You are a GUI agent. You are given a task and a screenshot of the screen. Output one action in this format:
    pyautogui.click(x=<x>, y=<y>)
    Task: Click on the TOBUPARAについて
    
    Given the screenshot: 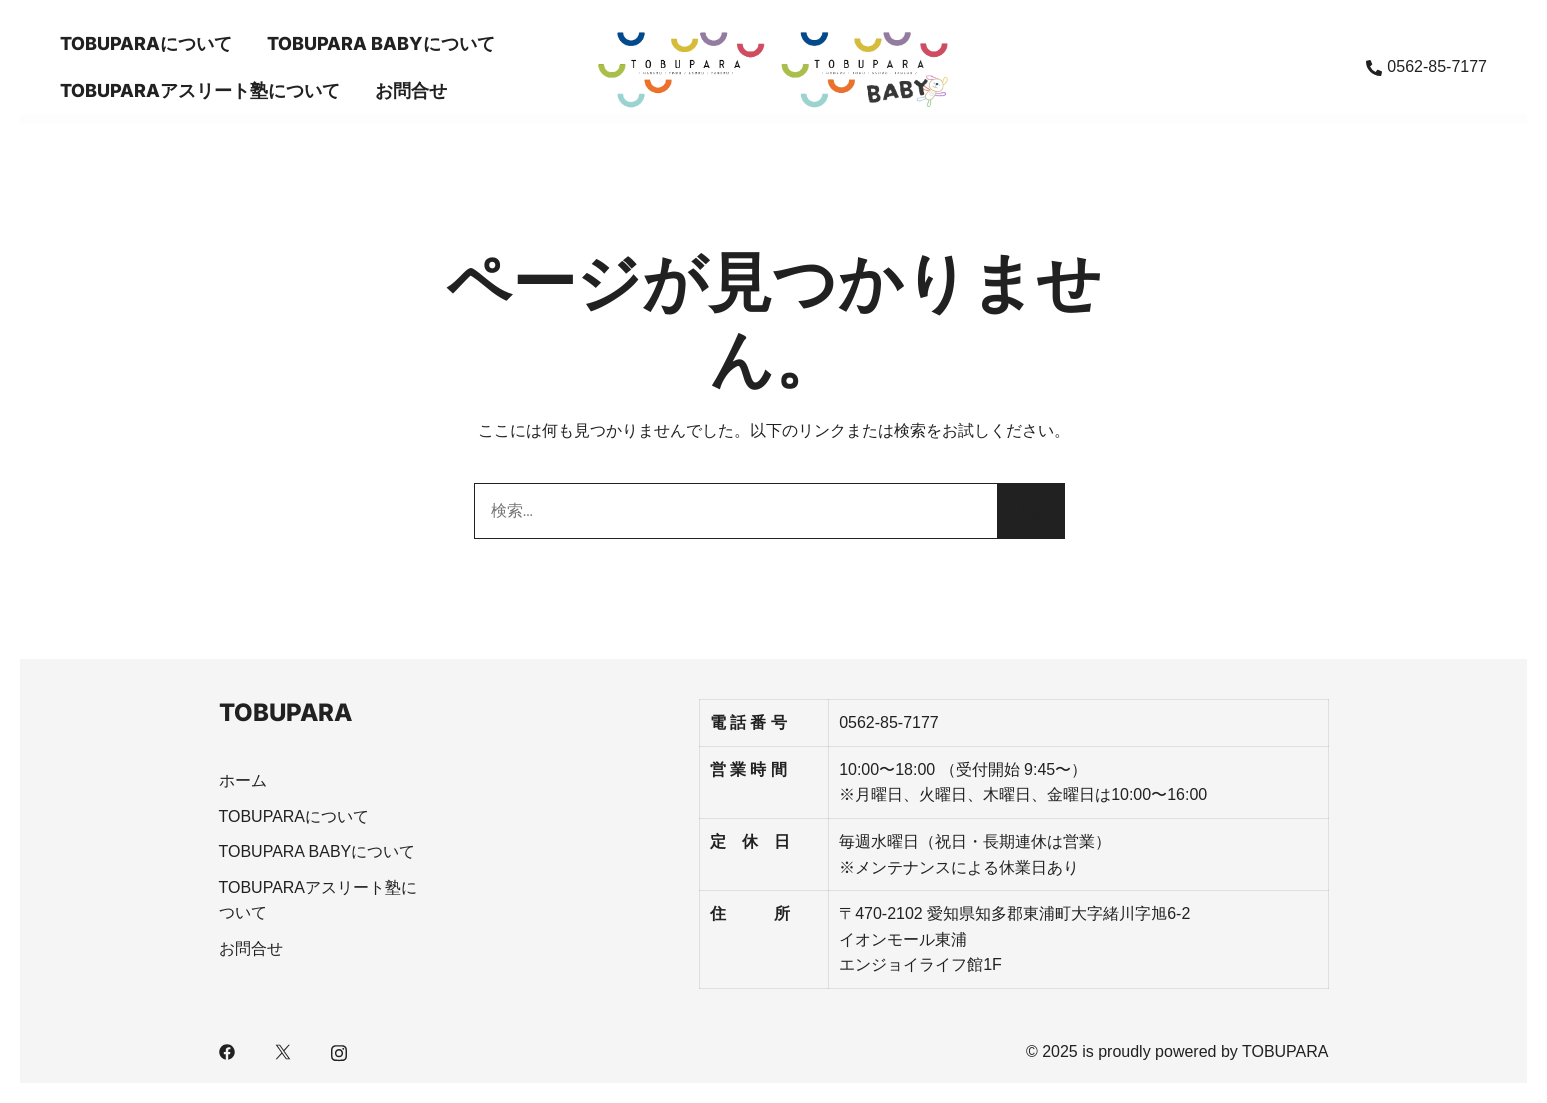 What is the action you would take?
    pyautogui.click(x=146, y=43)
    